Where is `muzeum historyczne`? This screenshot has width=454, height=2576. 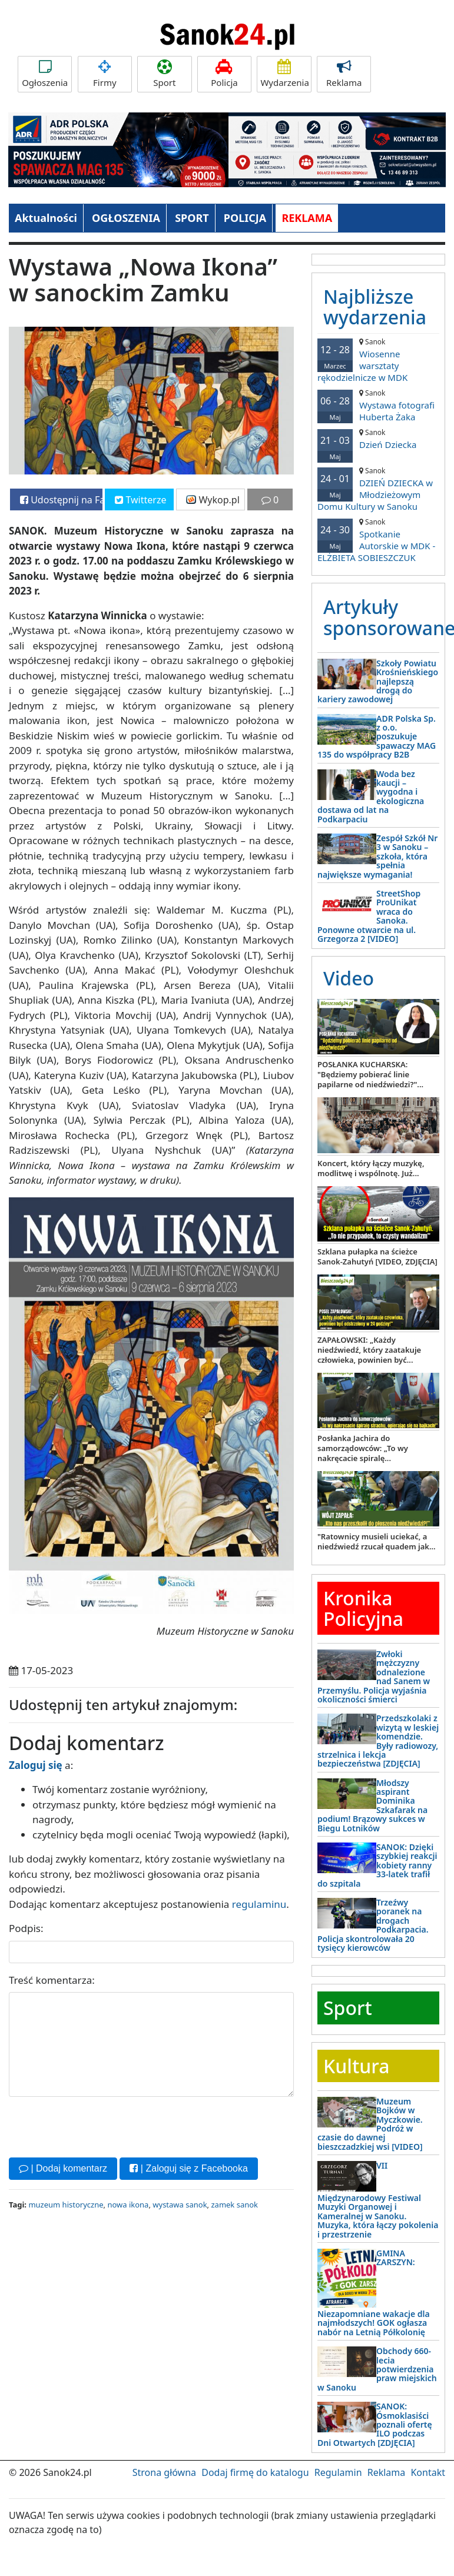
muzeum historyczne is located at coordinates (65, 2204).